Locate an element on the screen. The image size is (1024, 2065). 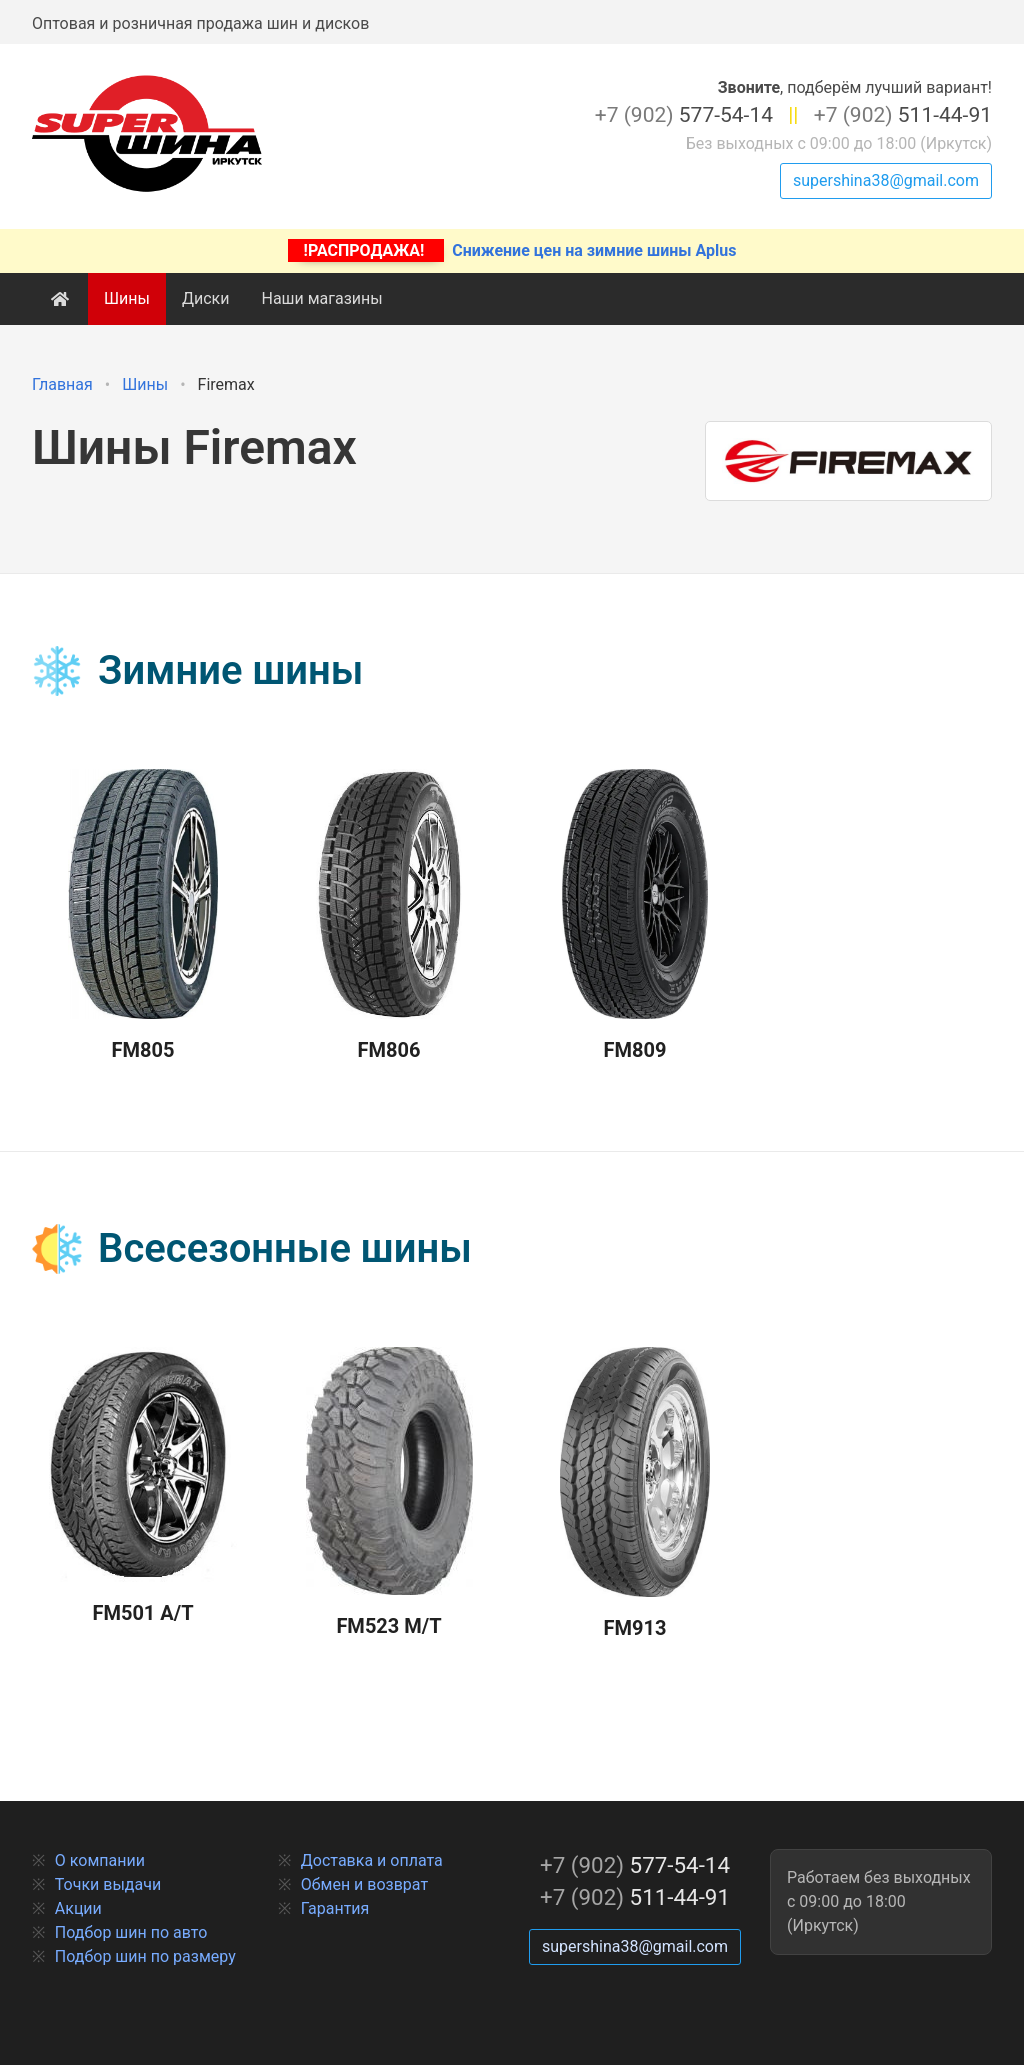
Обмен и возврат is located at coordinates (364, 1884).